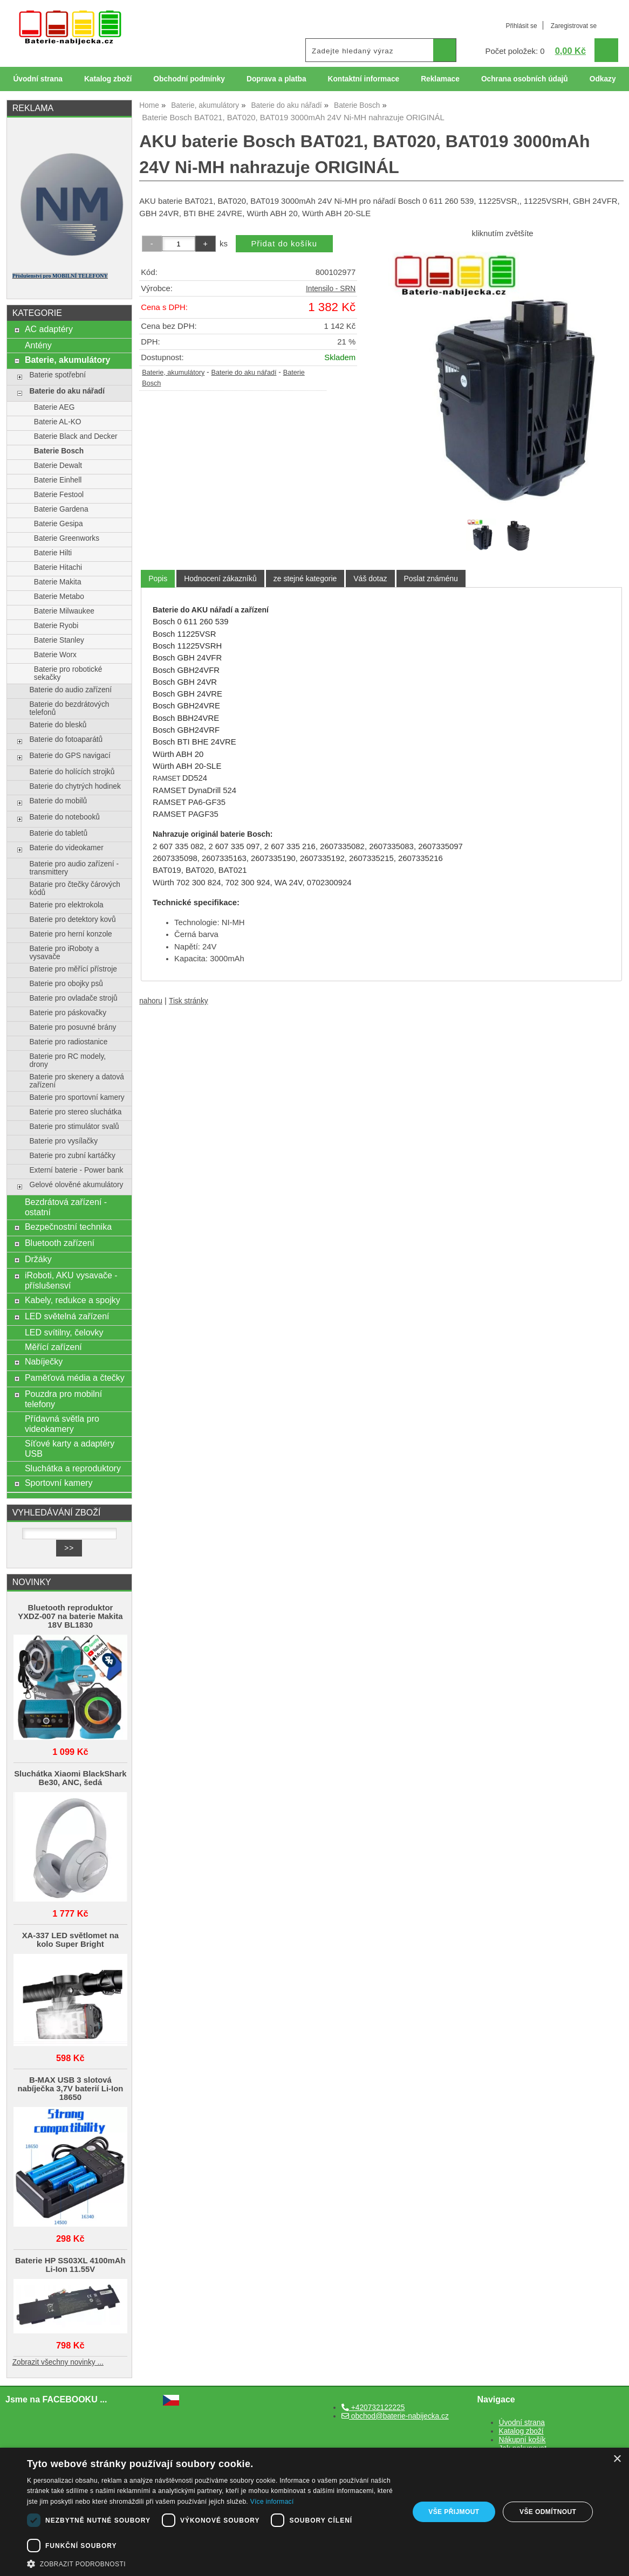 The height and width of the screenshot is (2576, 629). I want to click on Baterie Stanley, so click(59, 640).